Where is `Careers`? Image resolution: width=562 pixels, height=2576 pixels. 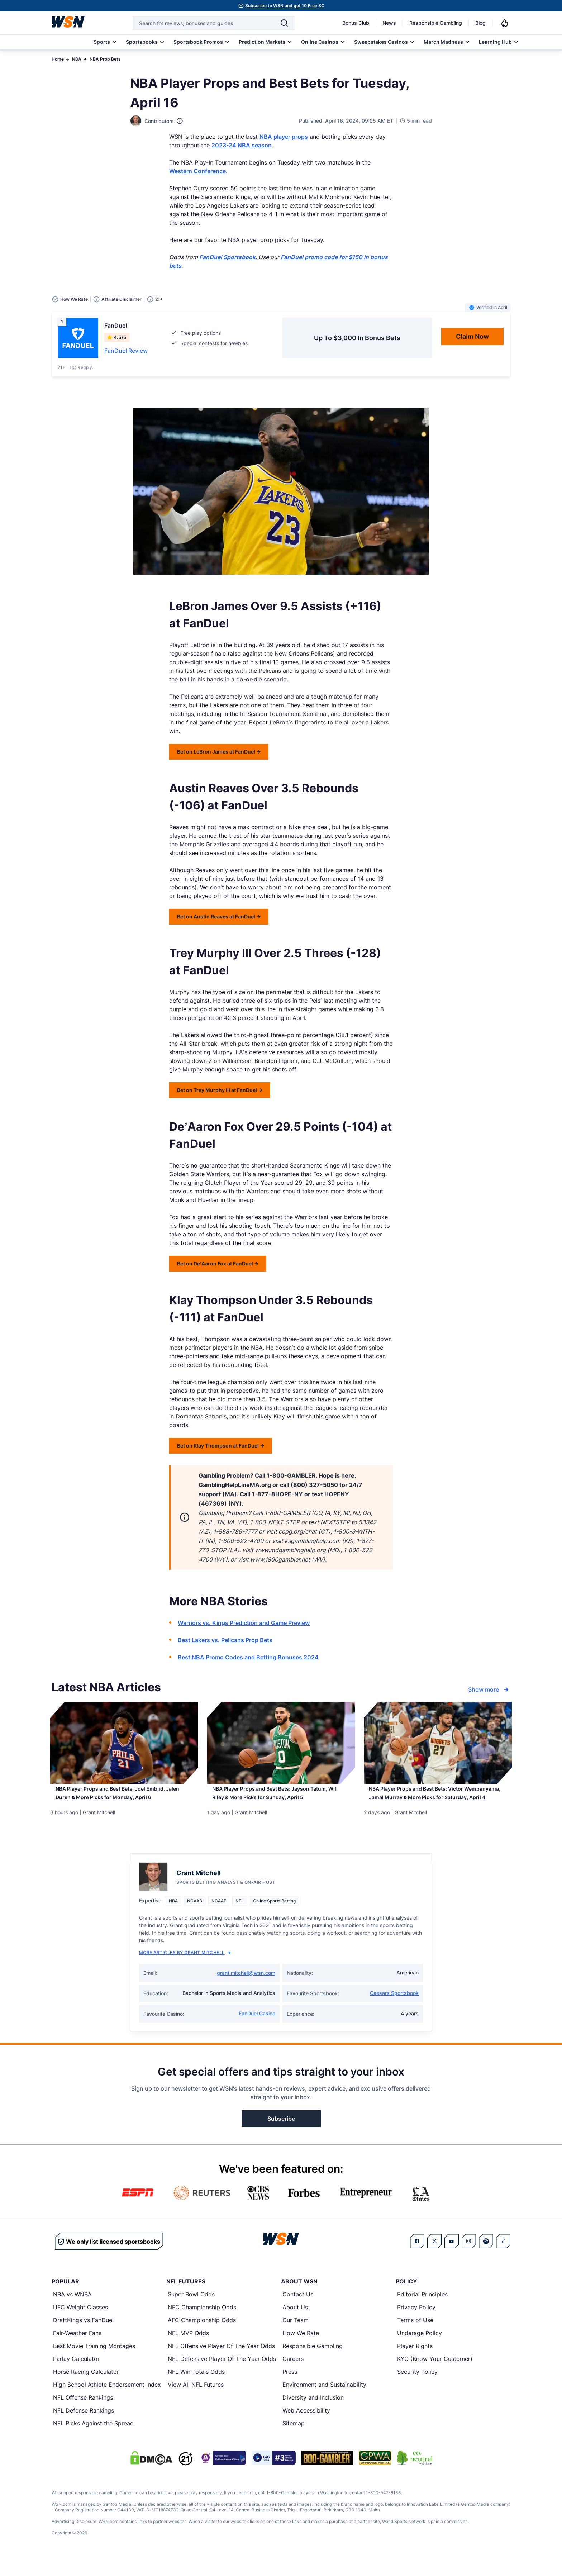 Careers is located at coordinates (293, 2375).